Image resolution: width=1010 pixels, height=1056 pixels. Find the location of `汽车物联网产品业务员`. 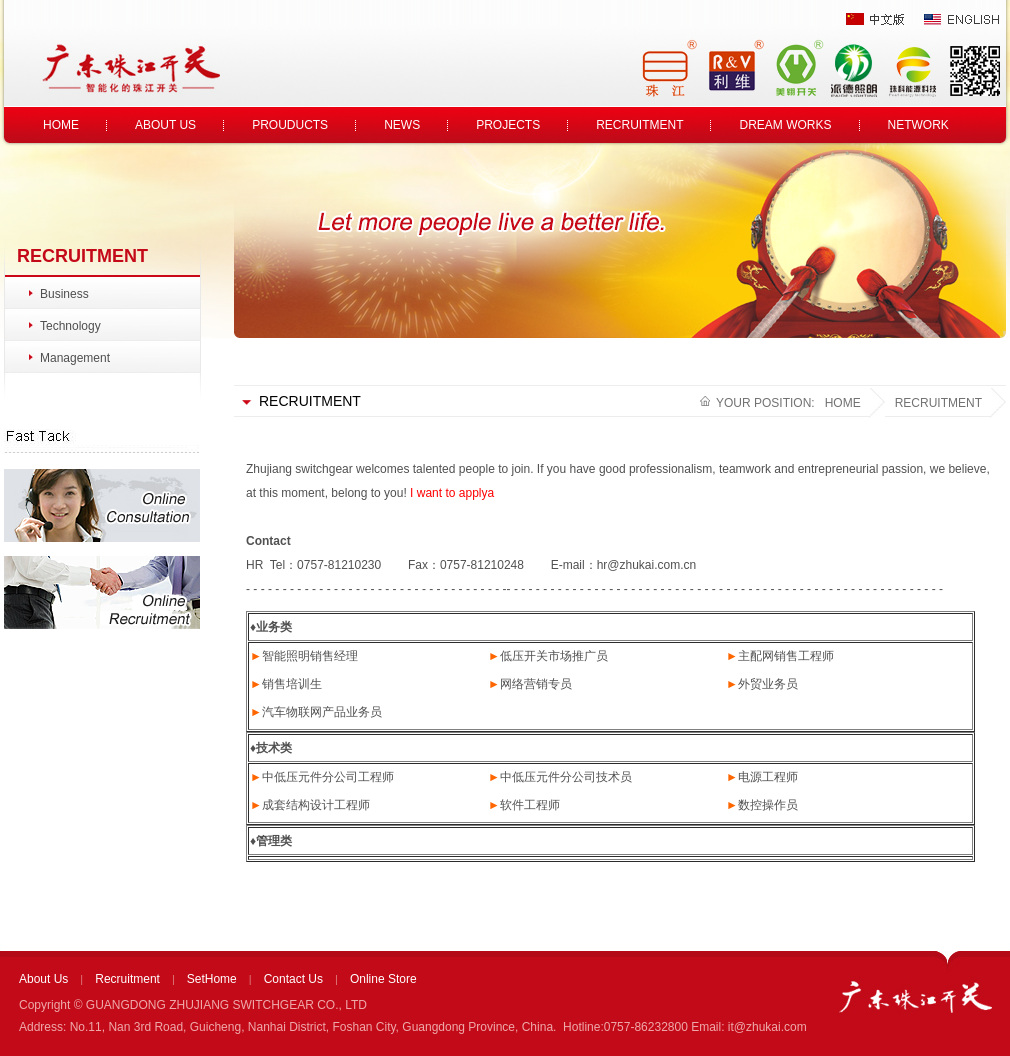

汽车物联网产品业务员 is located at coordinates (322, 712).